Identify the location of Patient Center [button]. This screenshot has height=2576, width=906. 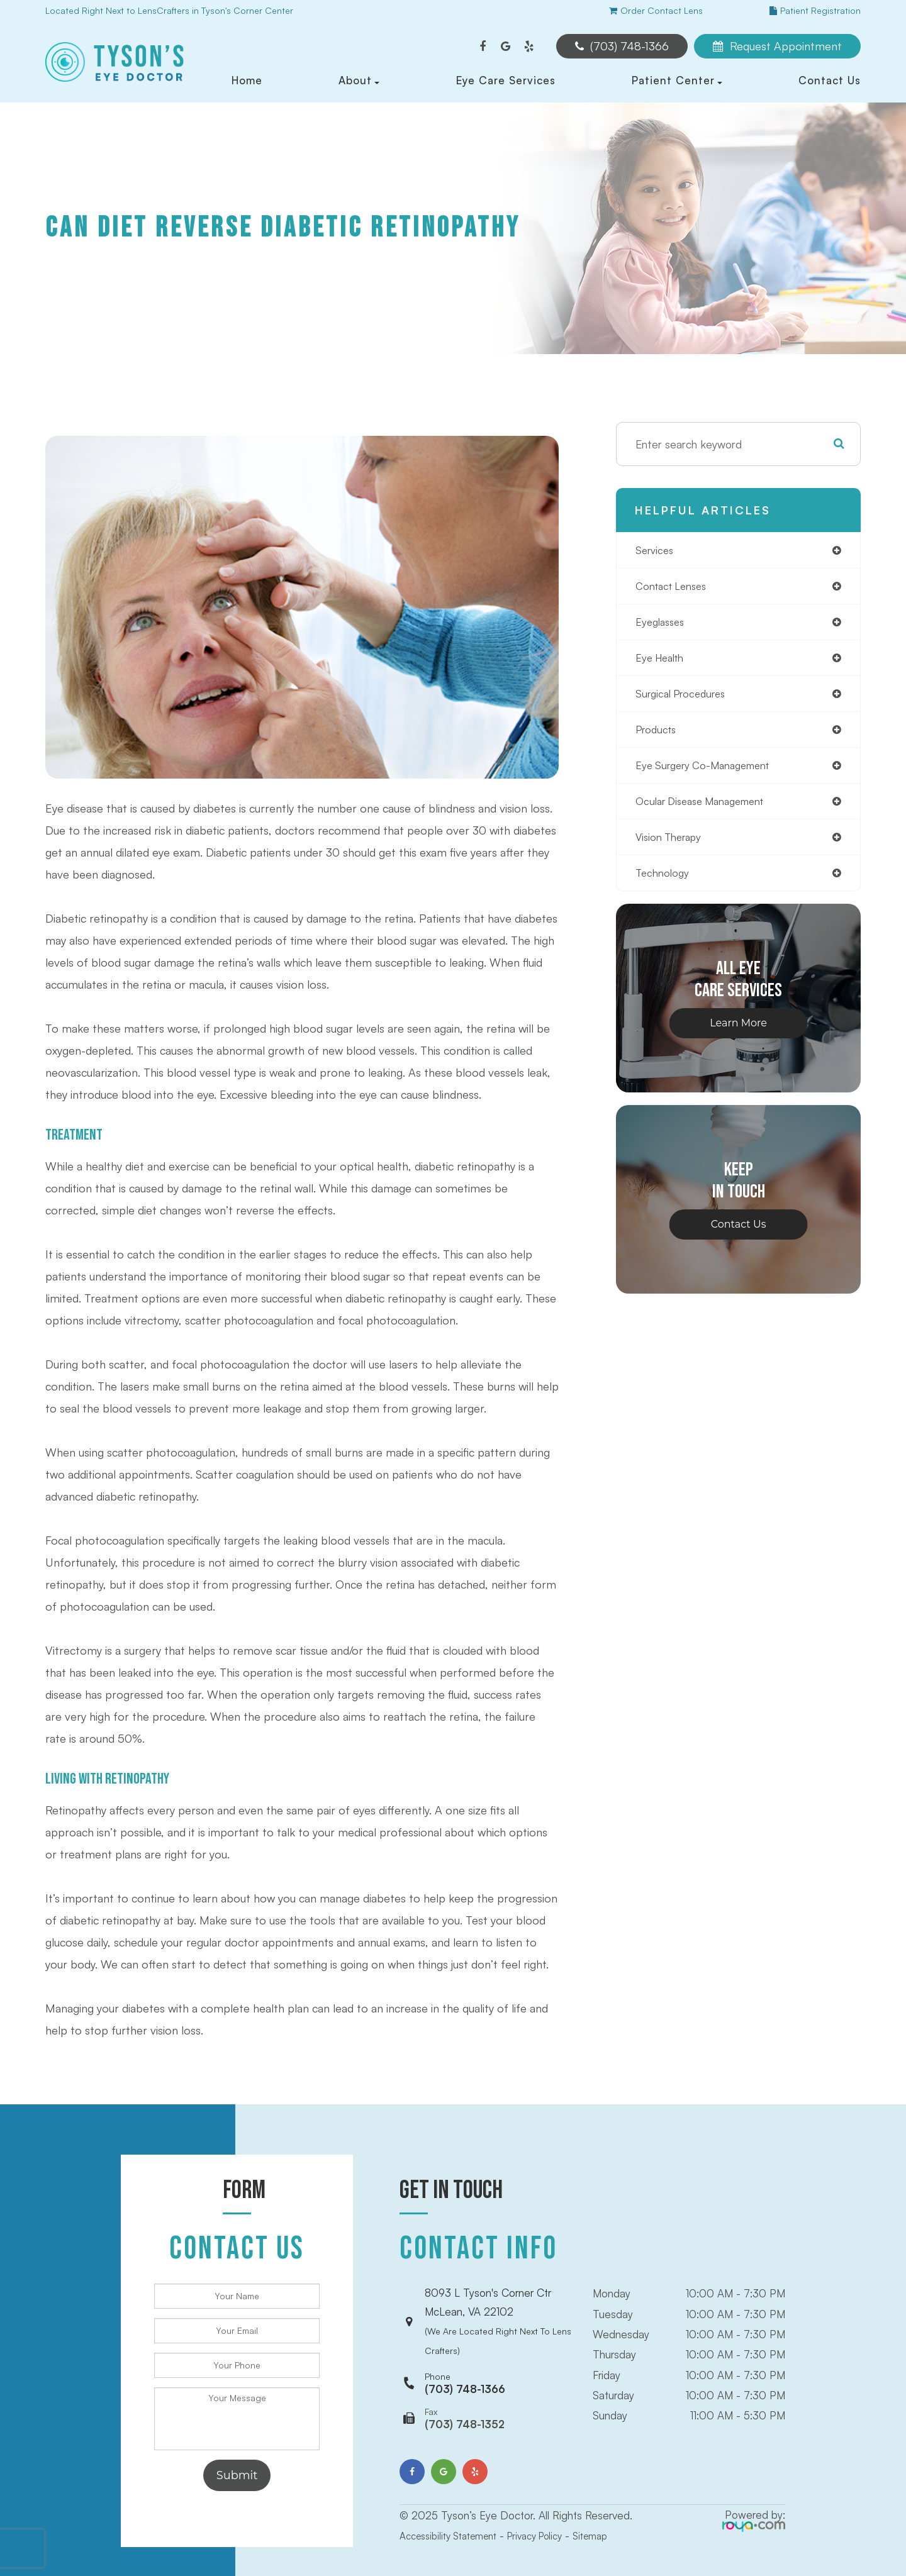
(677, 80).